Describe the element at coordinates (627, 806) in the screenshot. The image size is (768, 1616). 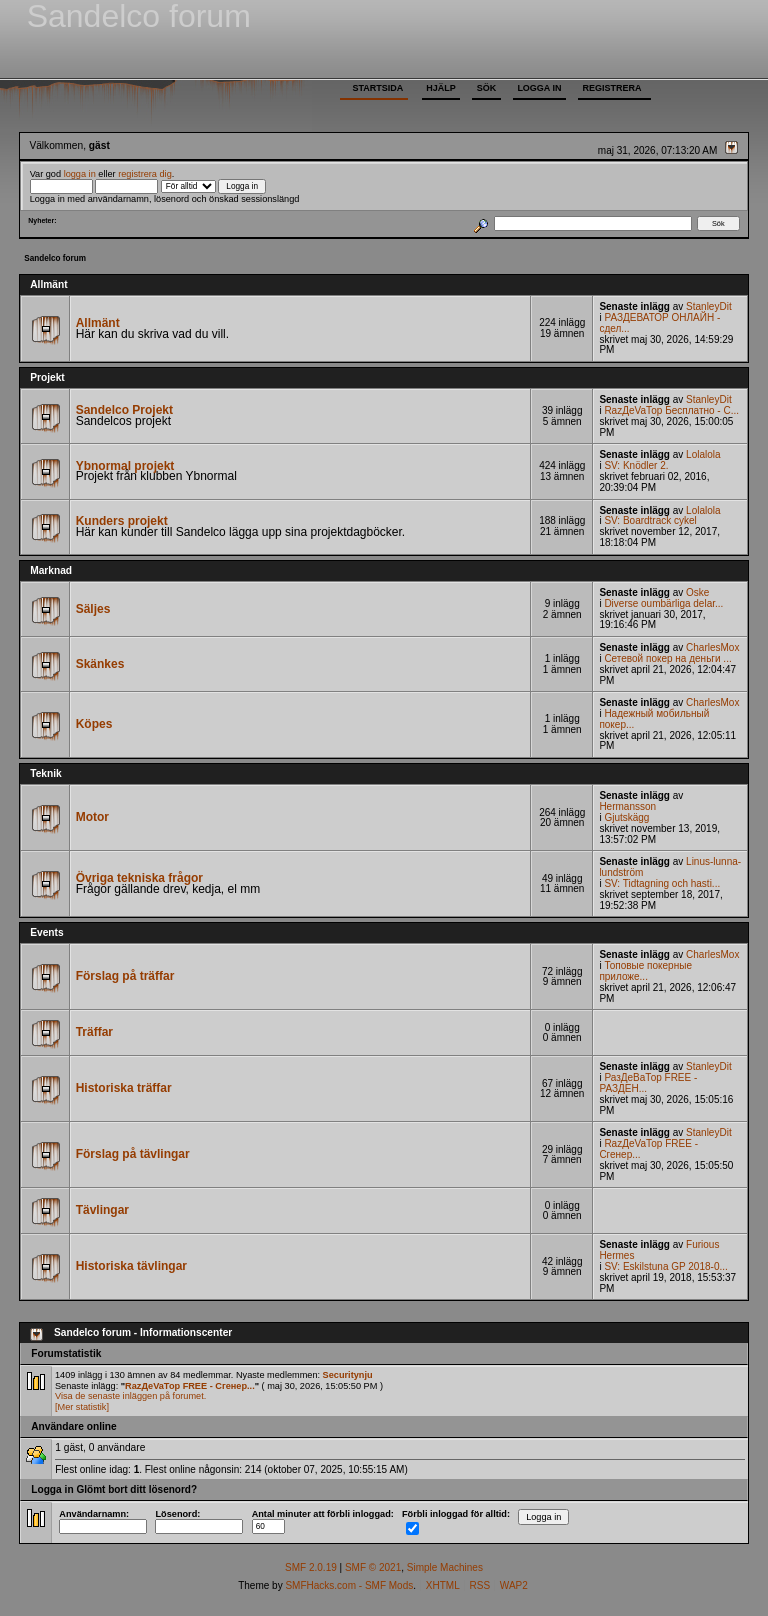
I see `Hermansson` at that location.